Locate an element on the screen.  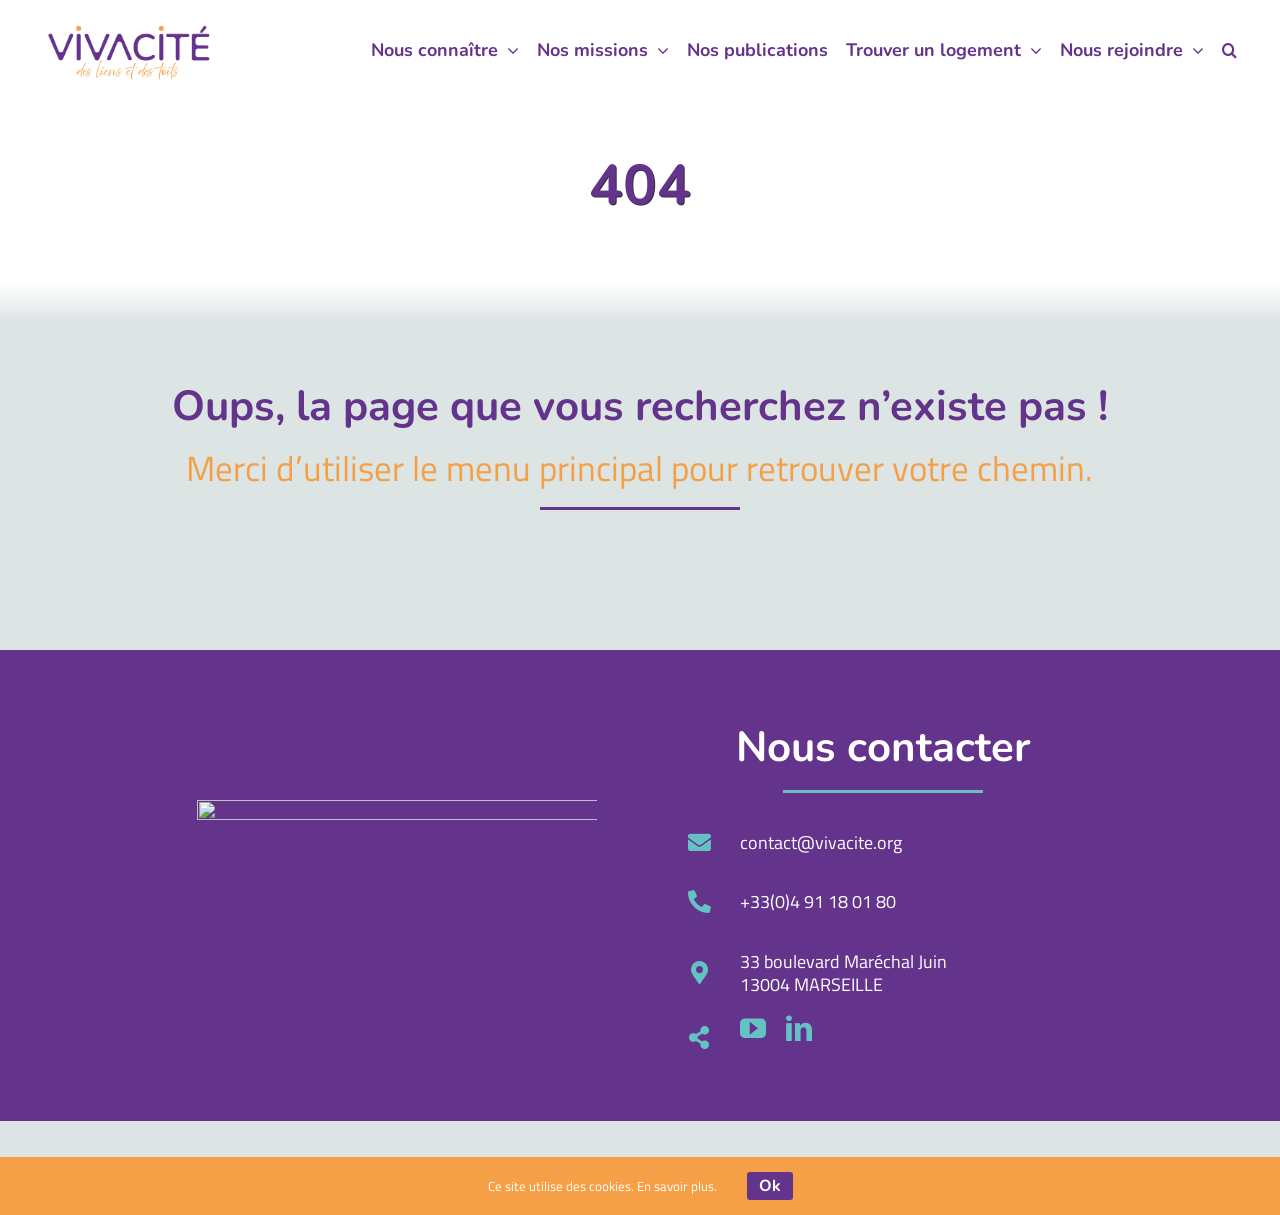
[button] is located at coordinates (1229, 50).